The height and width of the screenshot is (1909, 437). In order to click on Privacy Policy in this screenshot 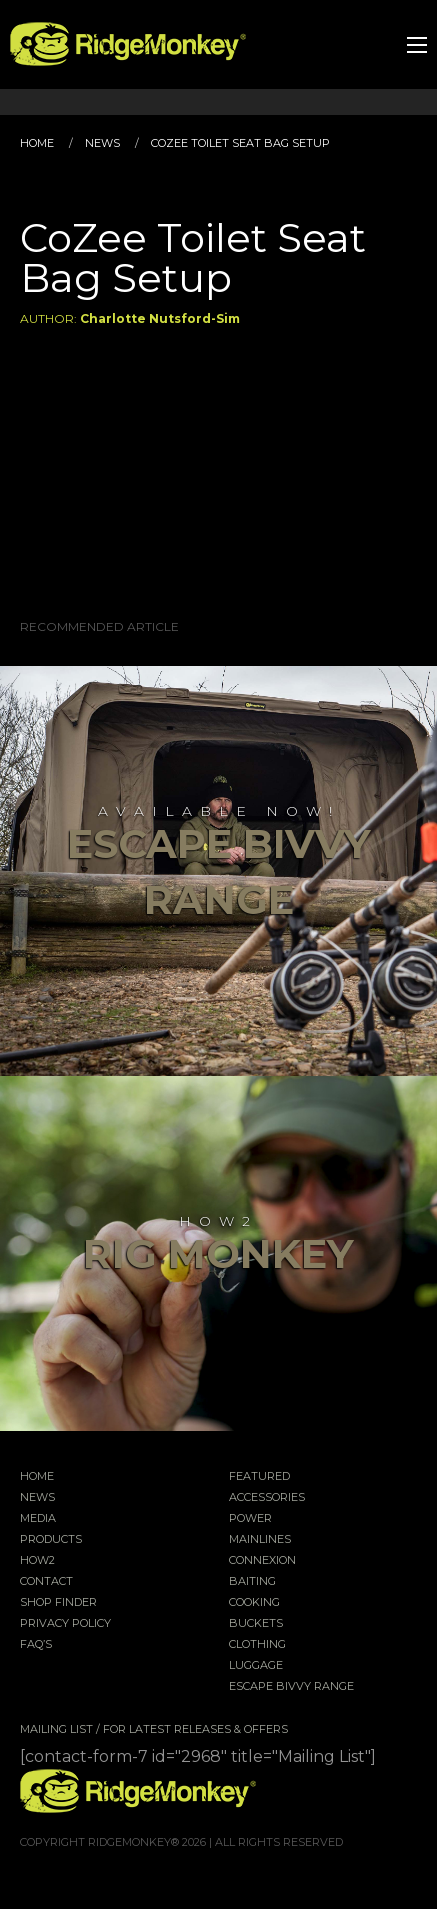, I will do `click(65, 1624)`.